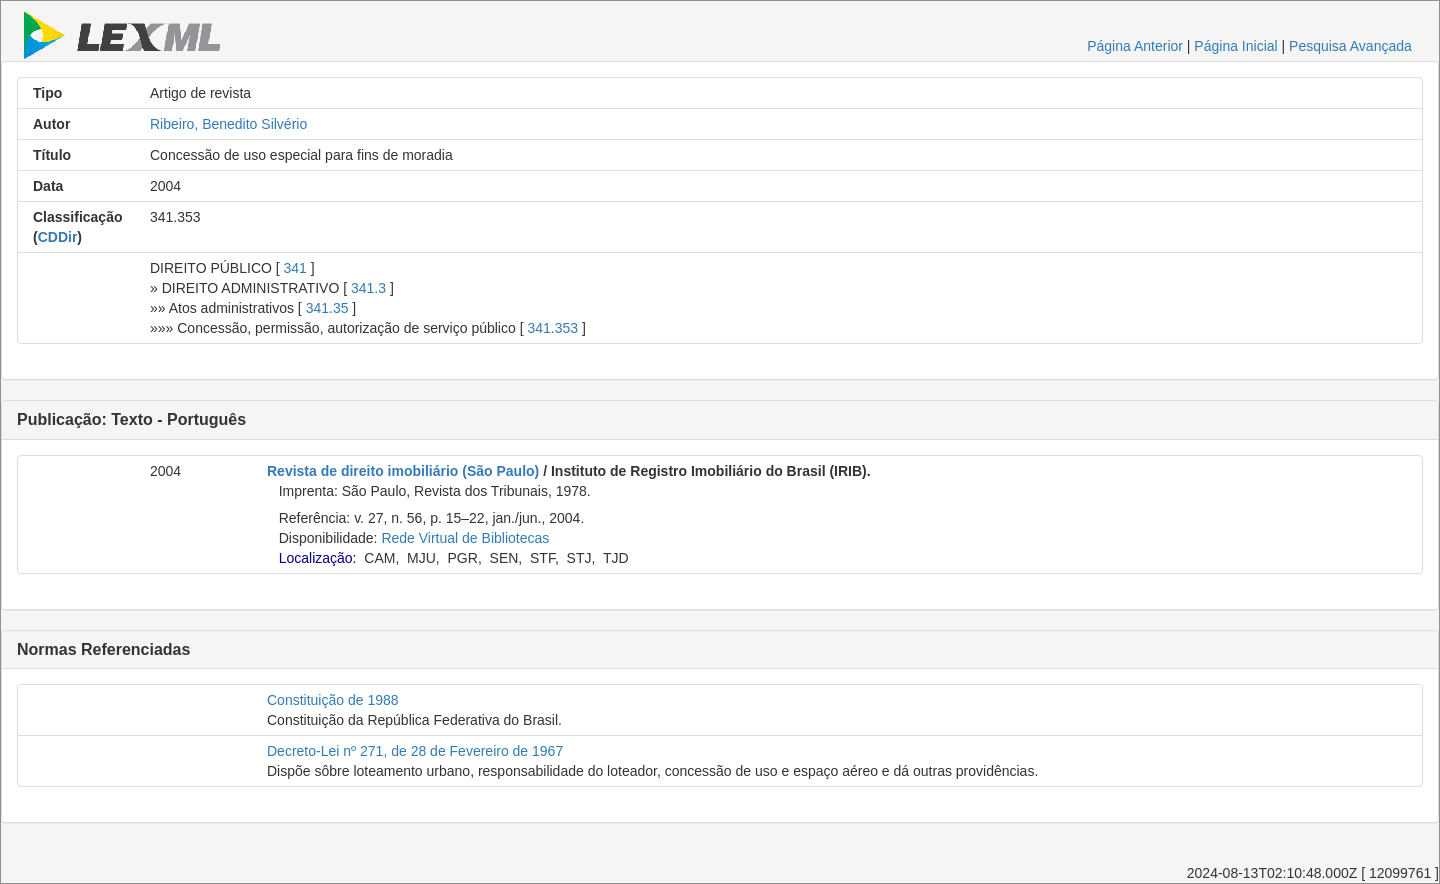 The image size is (1440, 884). I want to click on 341.353, so click(552, 328).